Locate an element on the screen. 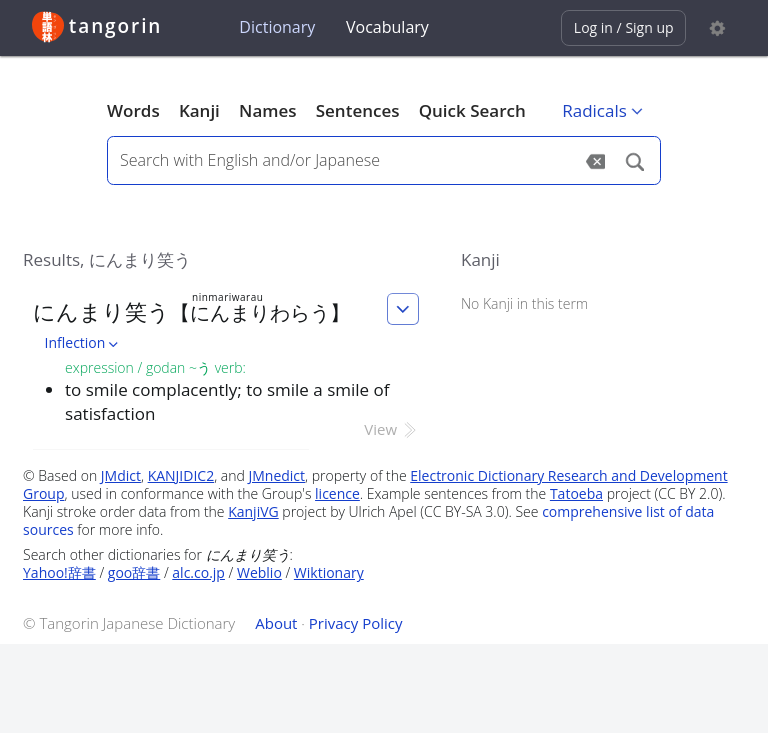 The height and width of the screenshot is (733, 768). Vocabulary is located at coordinates (387, 27).